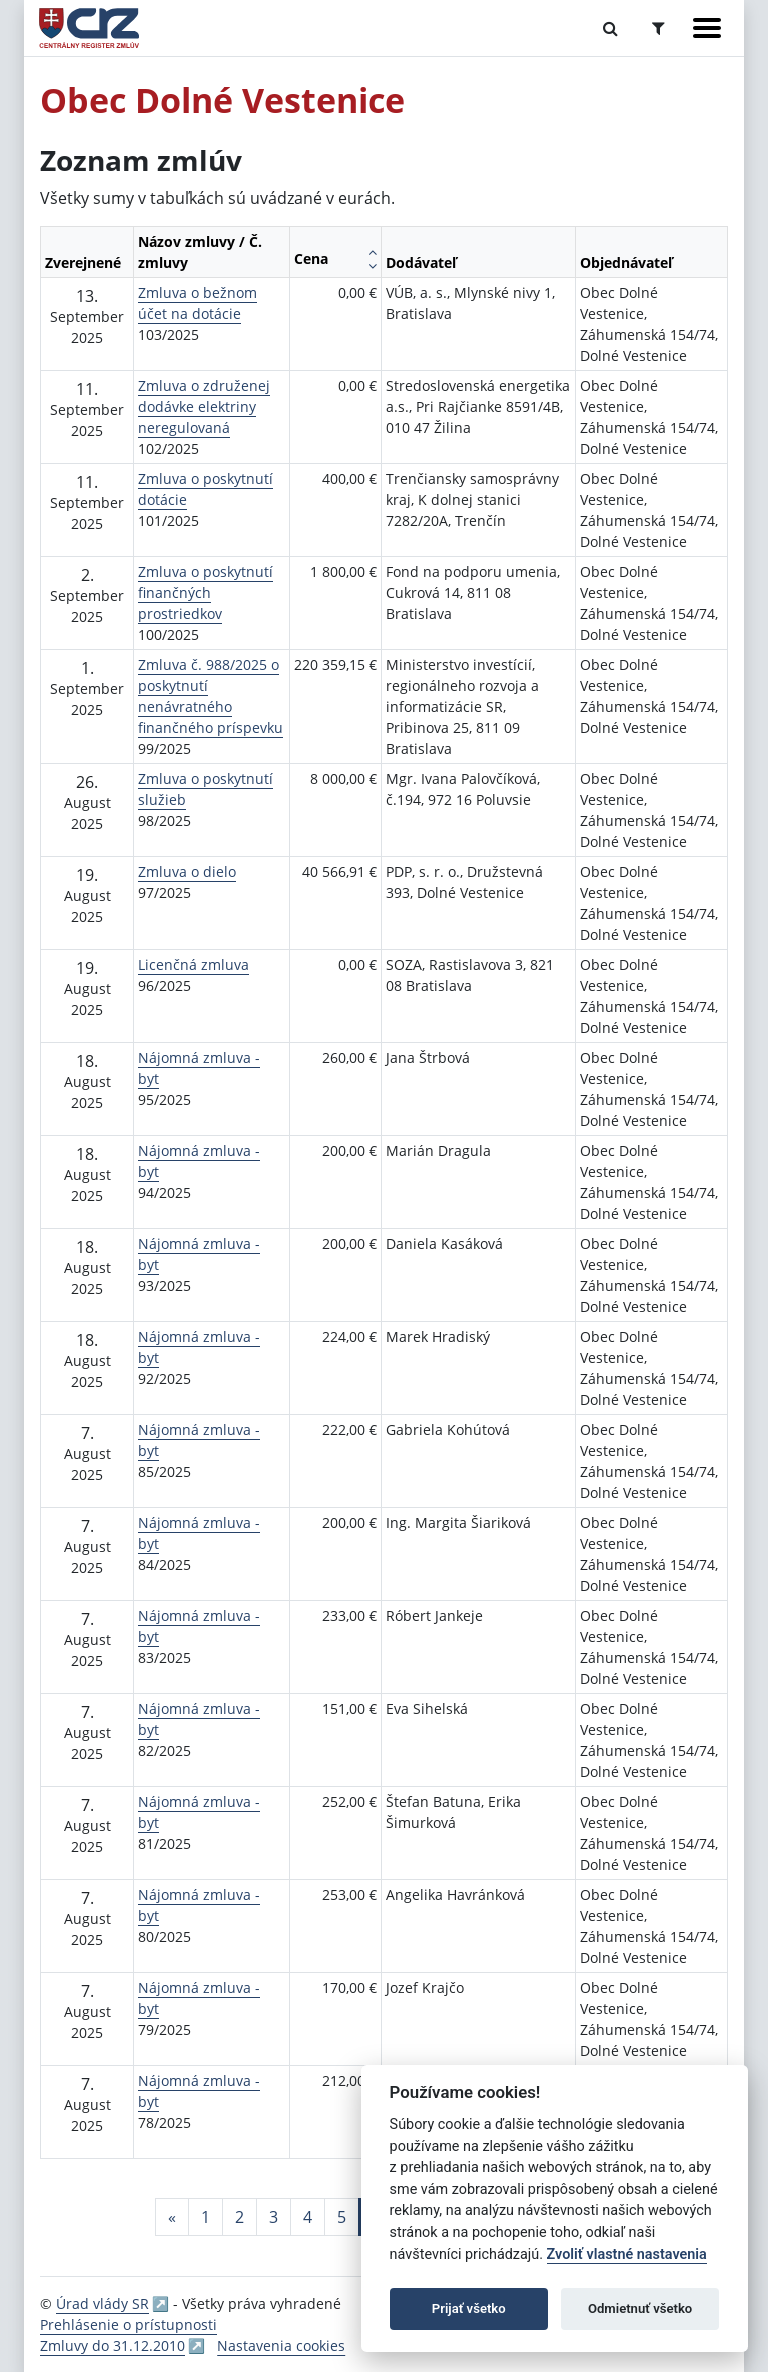  What do you see at coordinates (187, 871) in the screenshot?
I see `Zmluva o dielo` at bounding box center [187, 871].